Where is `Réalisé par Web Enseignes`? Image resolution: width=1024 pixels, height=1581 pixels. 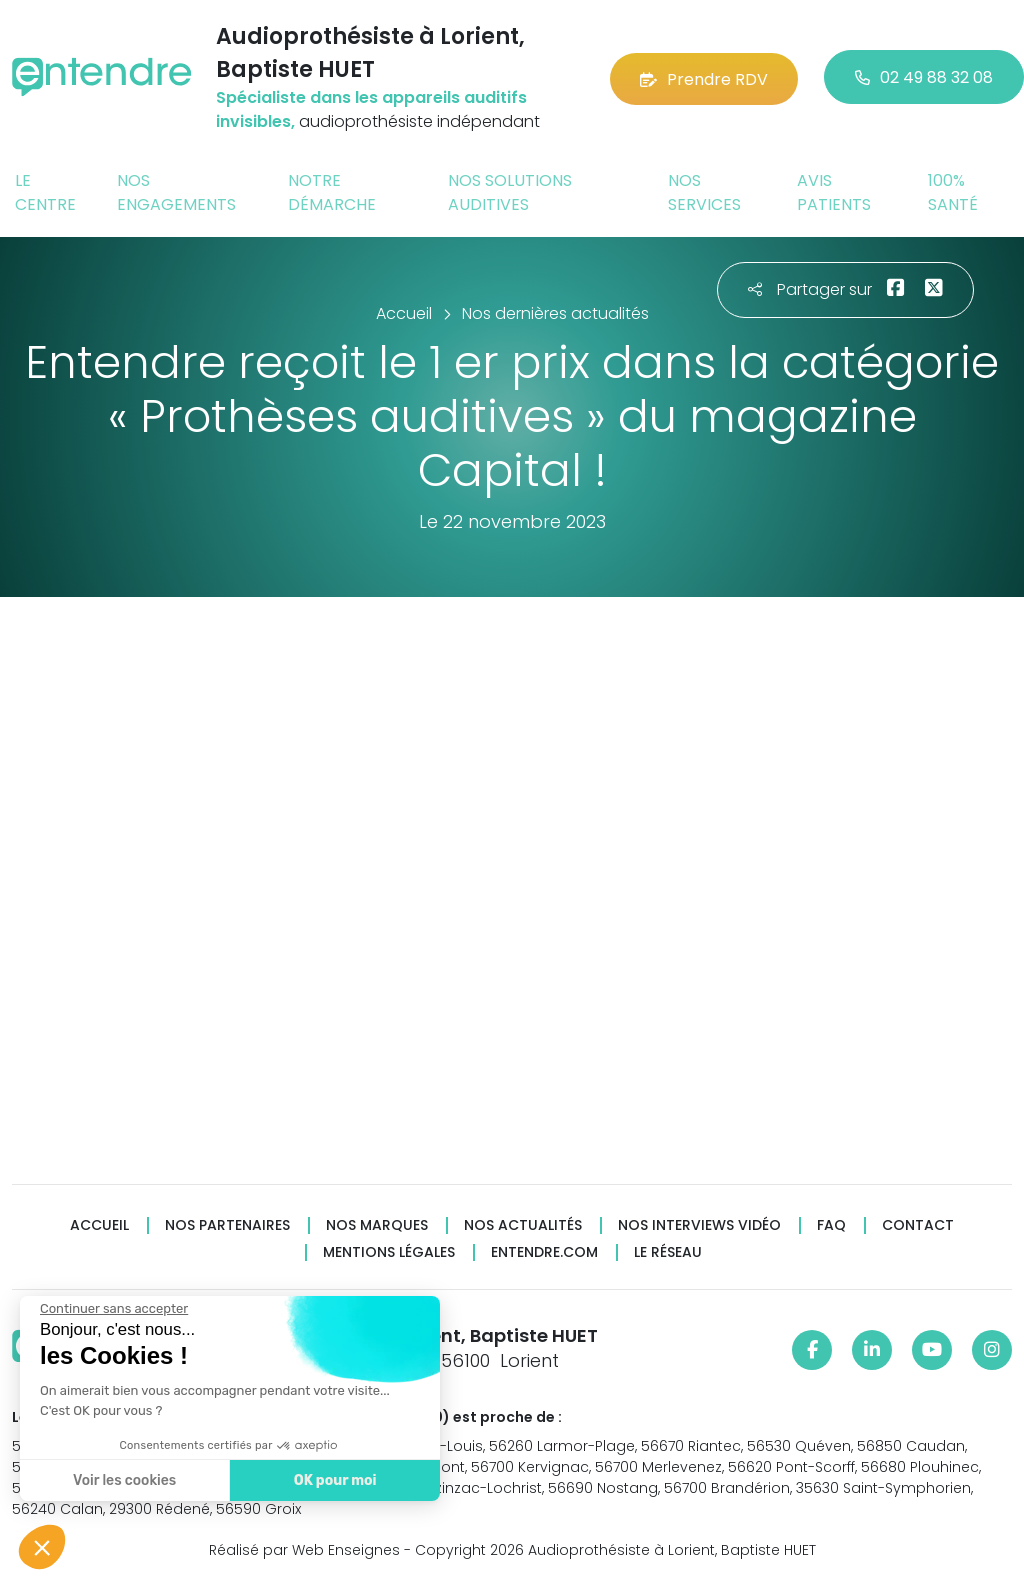
Réalisé par Web Enseignes is located at coordinates (304, 1550).